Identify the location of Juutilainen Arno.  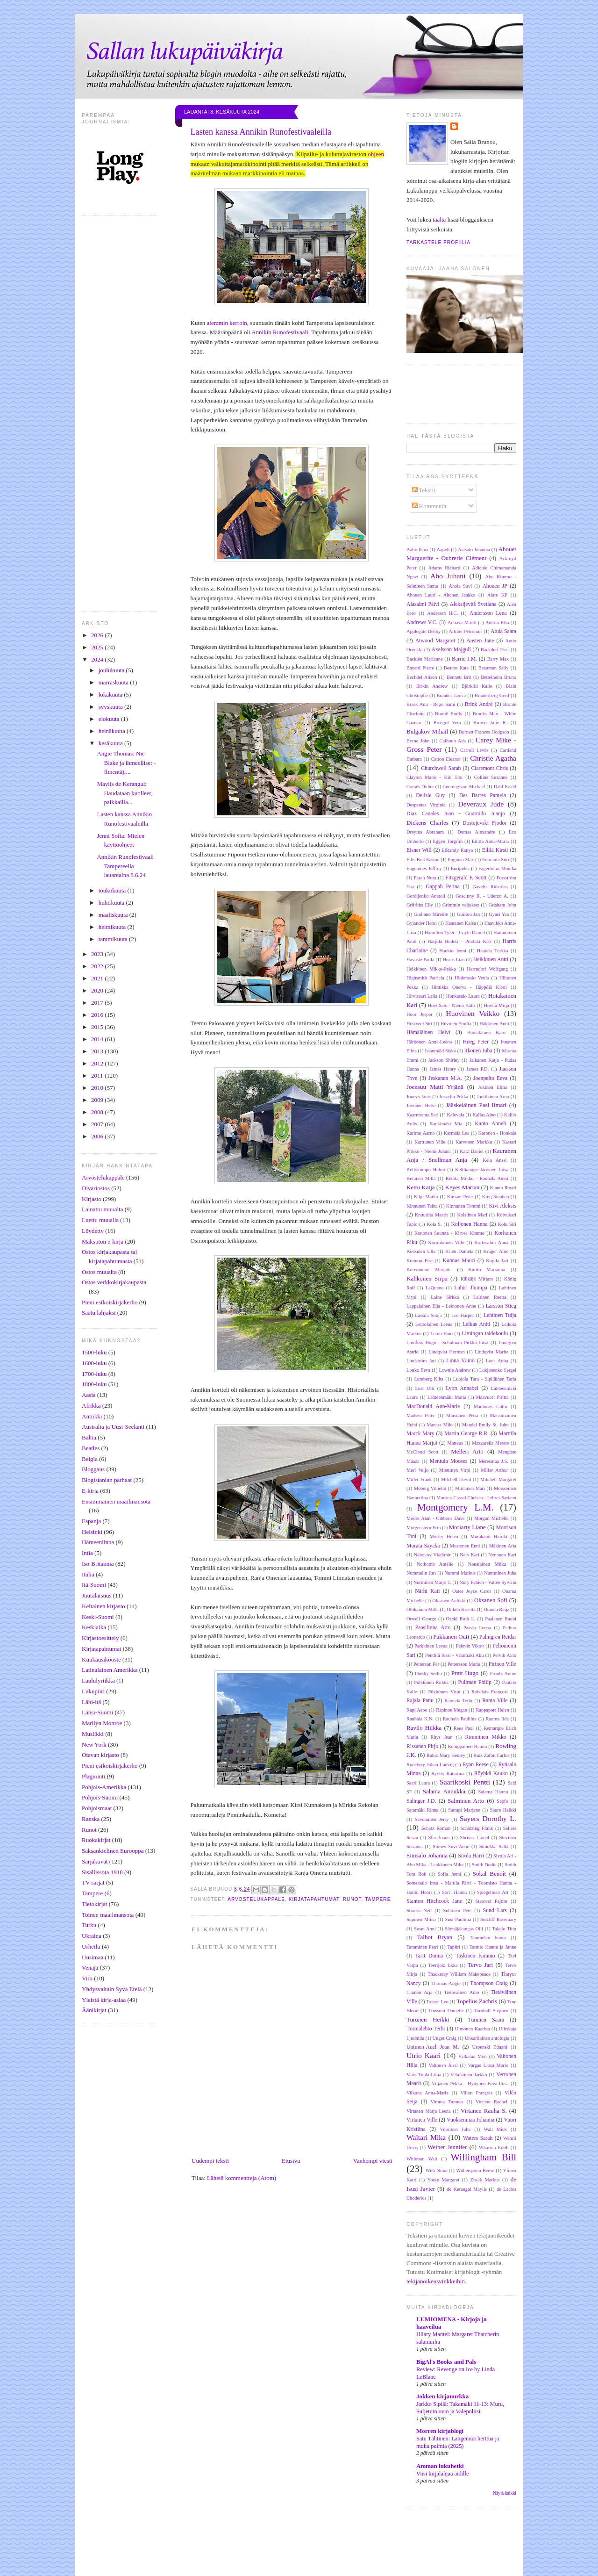
(493, 1096).